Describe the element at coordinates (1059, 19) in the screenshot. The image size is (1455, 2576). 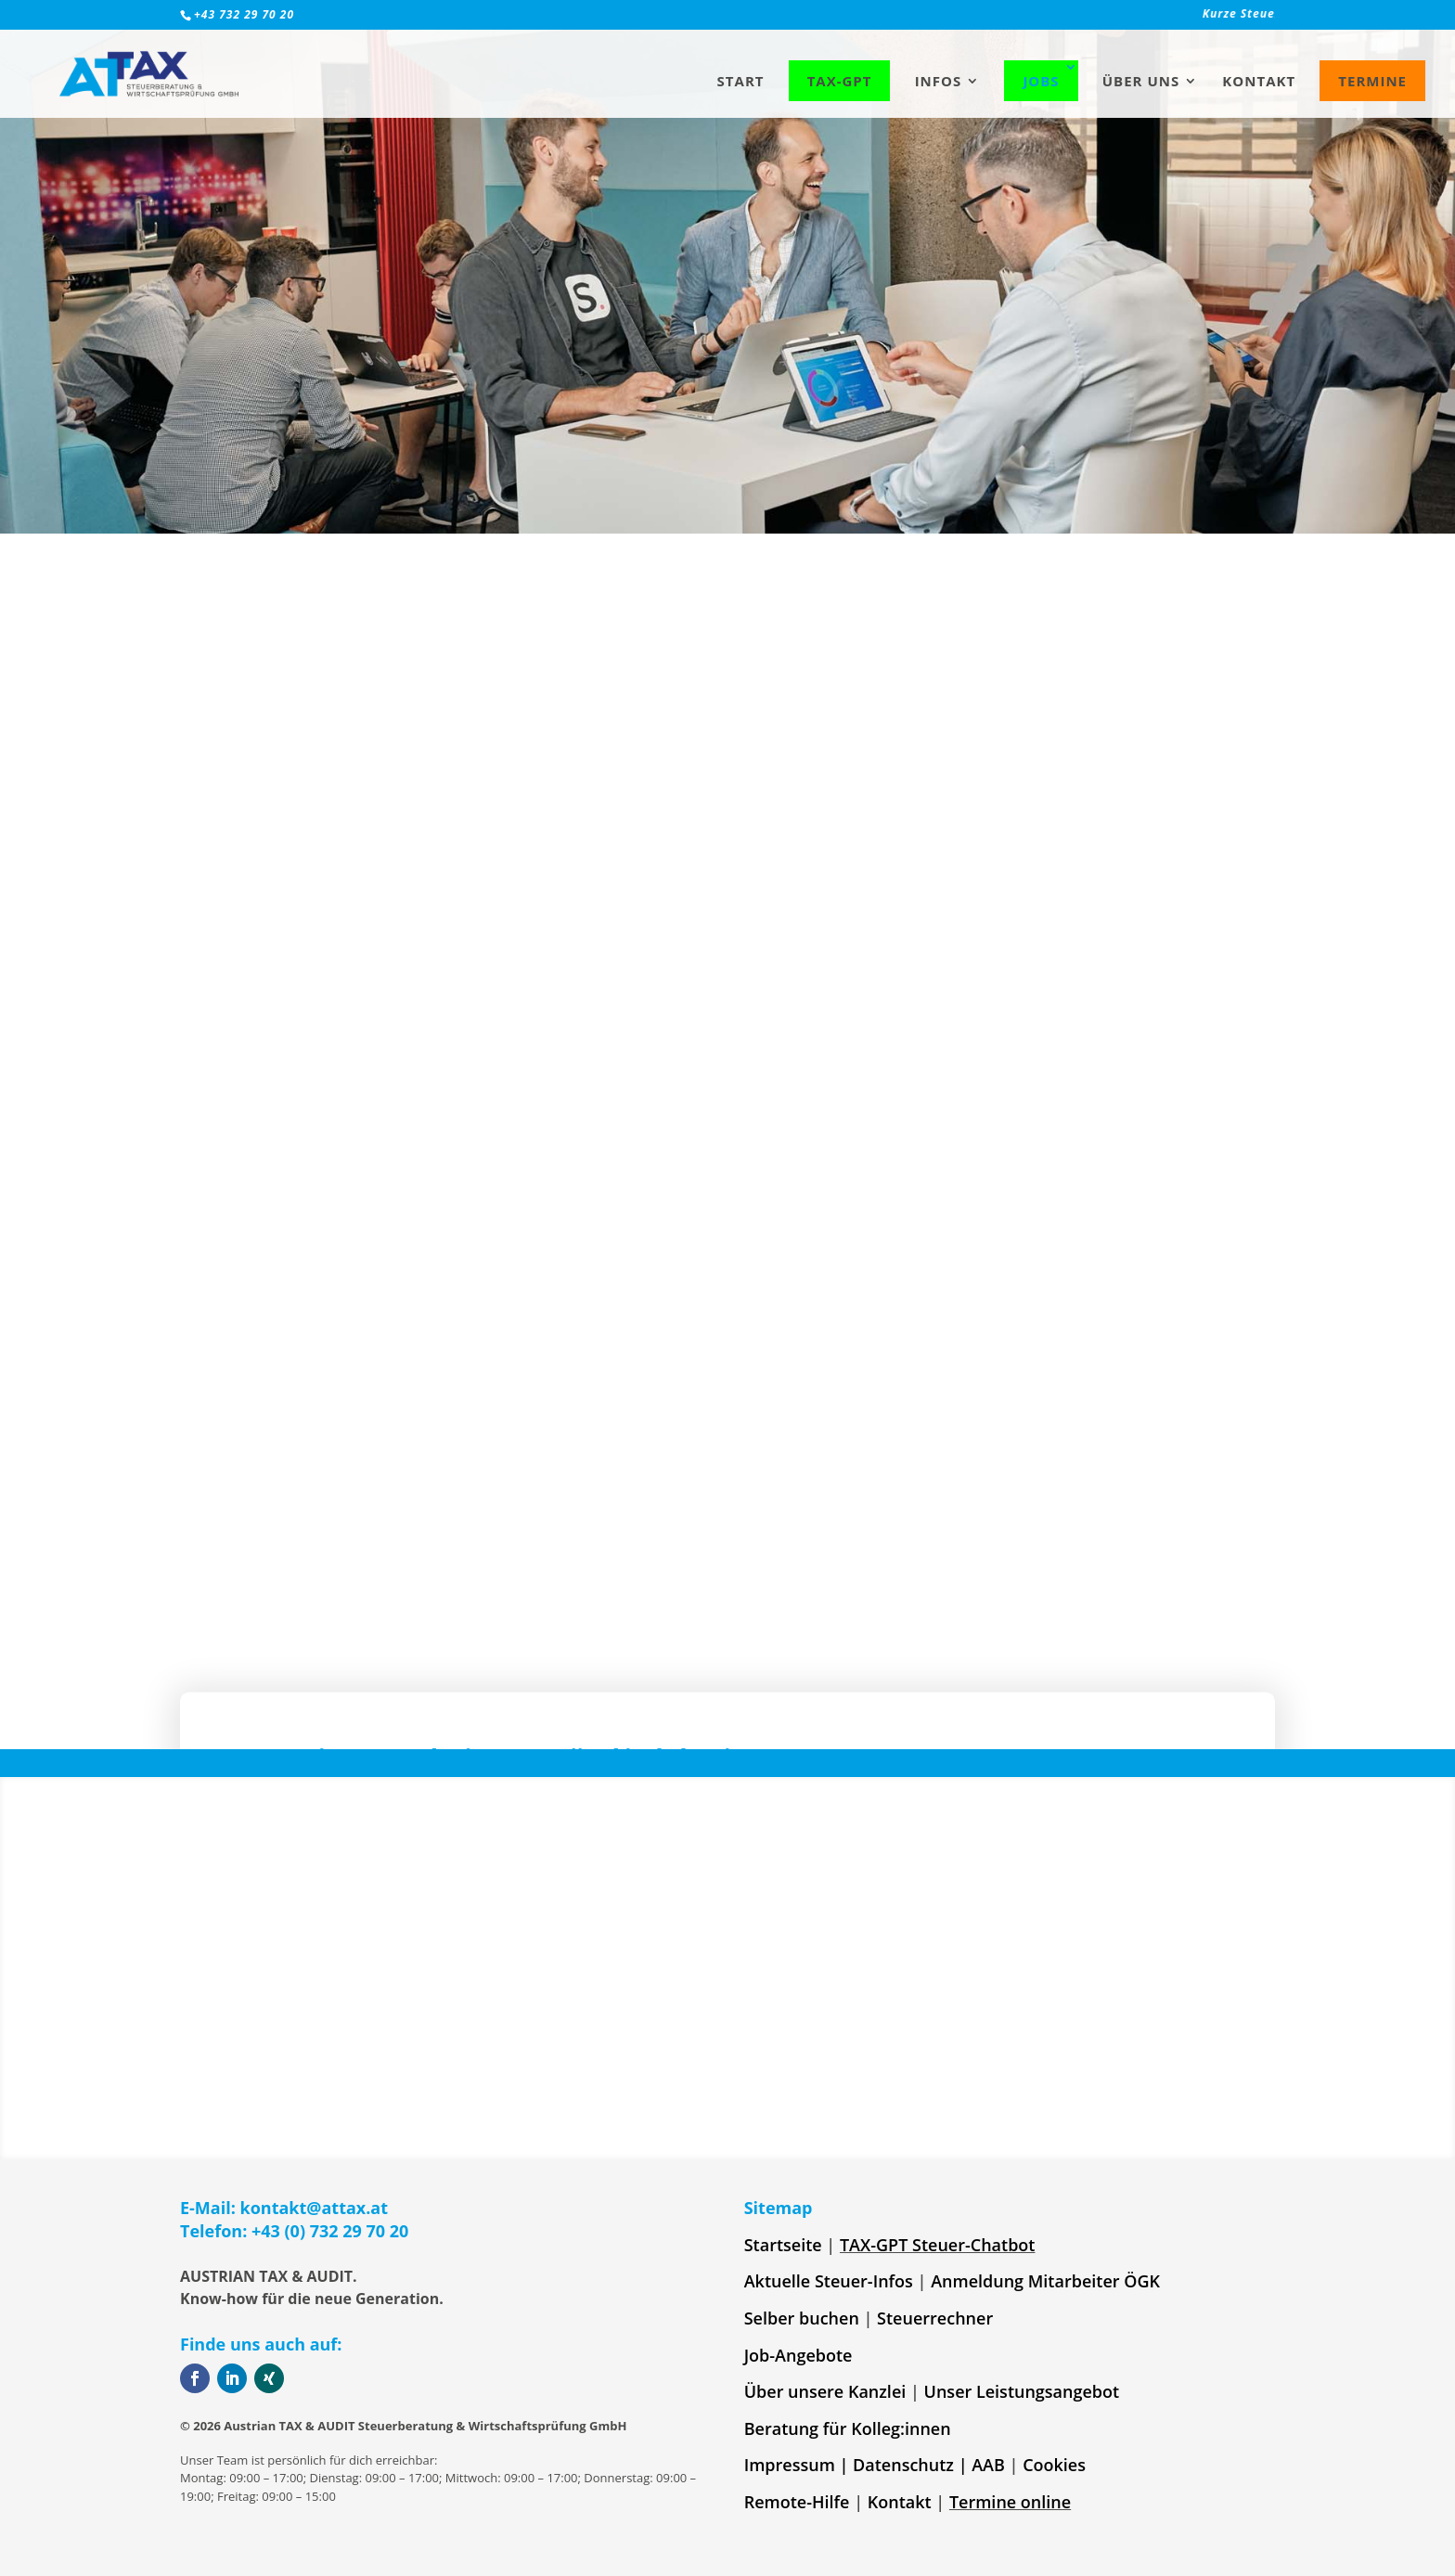
I see `[link]` at that location.